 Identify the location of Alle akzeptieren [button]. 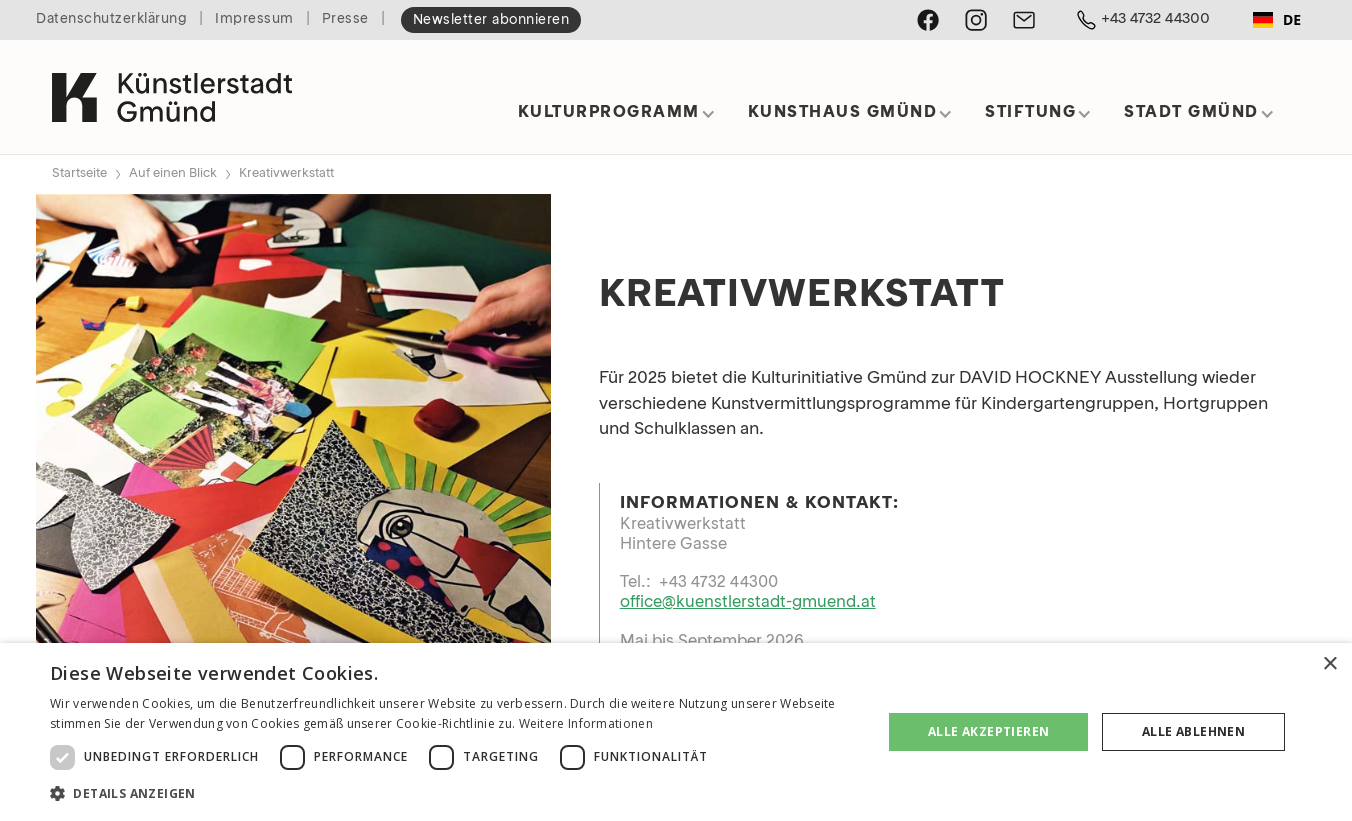
(988, 731).